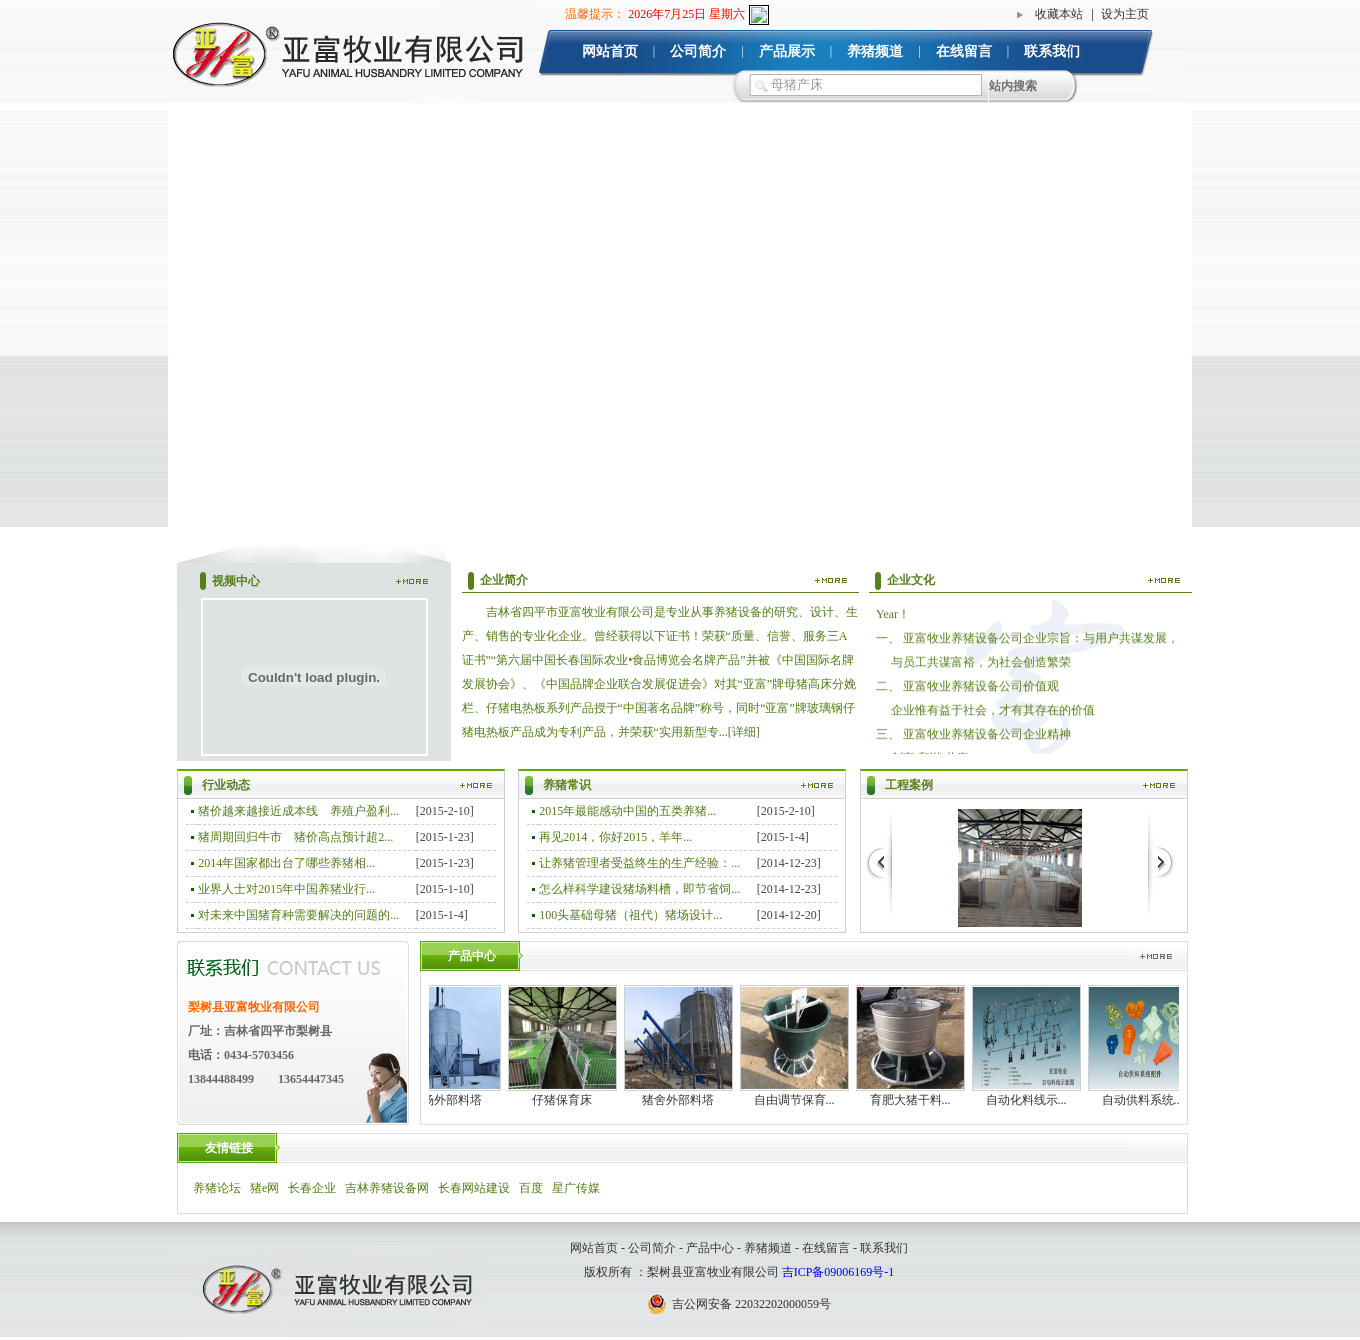  Describe the element at coordinates (531, 1188) in the screenshot. I see `百度` at that location.